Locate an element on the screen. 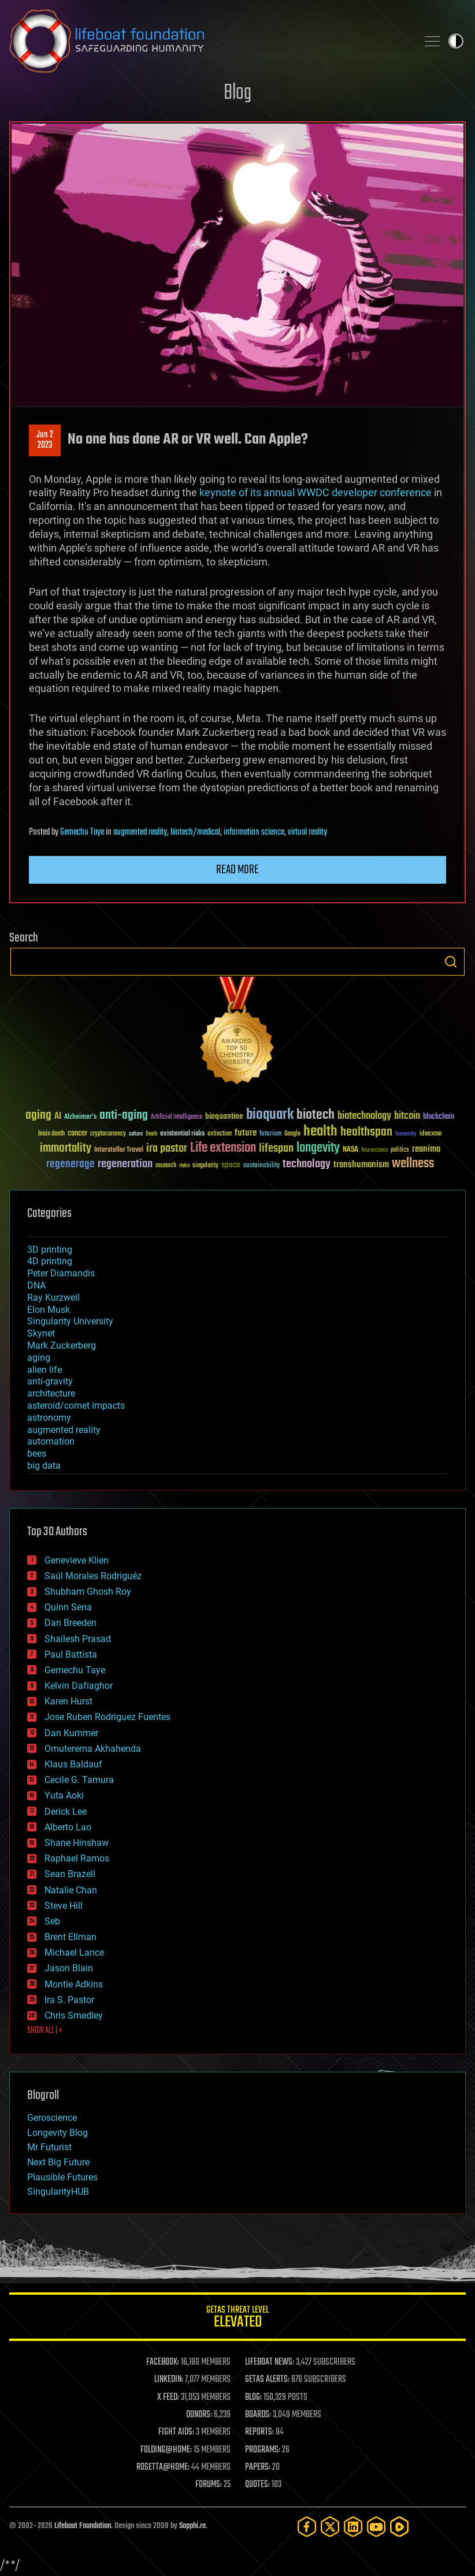 The width and height of the screenshot is (475, 2576). cryptocurrency [cryptocurrency (30 items)] is located at coordinates (108, 1134).